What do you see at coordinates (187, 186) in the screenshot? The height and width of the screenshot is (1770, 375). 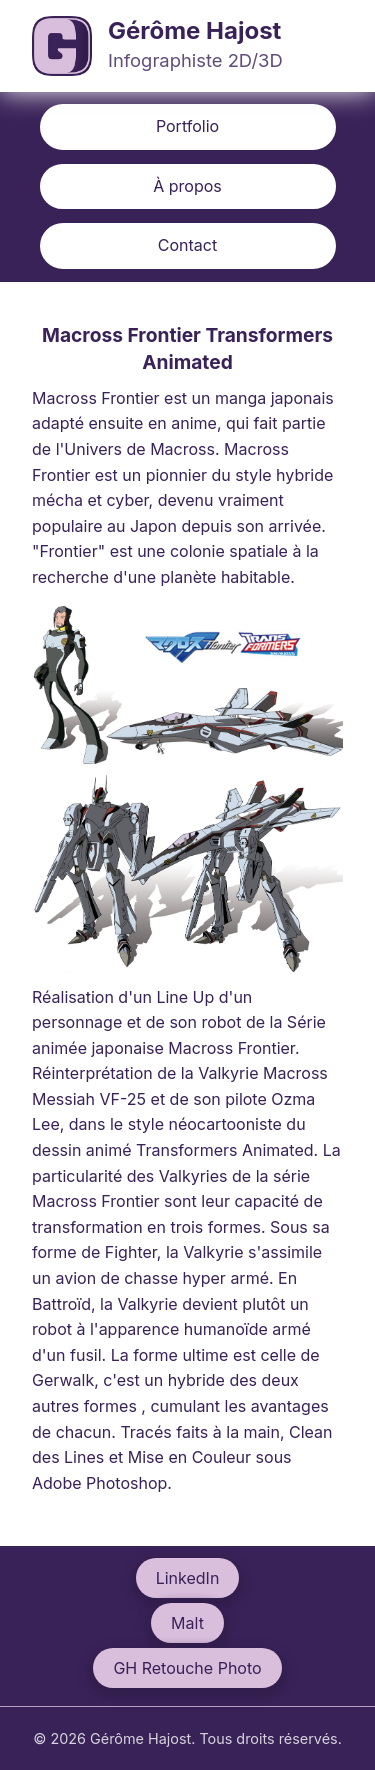 I see `À propos` at bounding box center [187, 186].